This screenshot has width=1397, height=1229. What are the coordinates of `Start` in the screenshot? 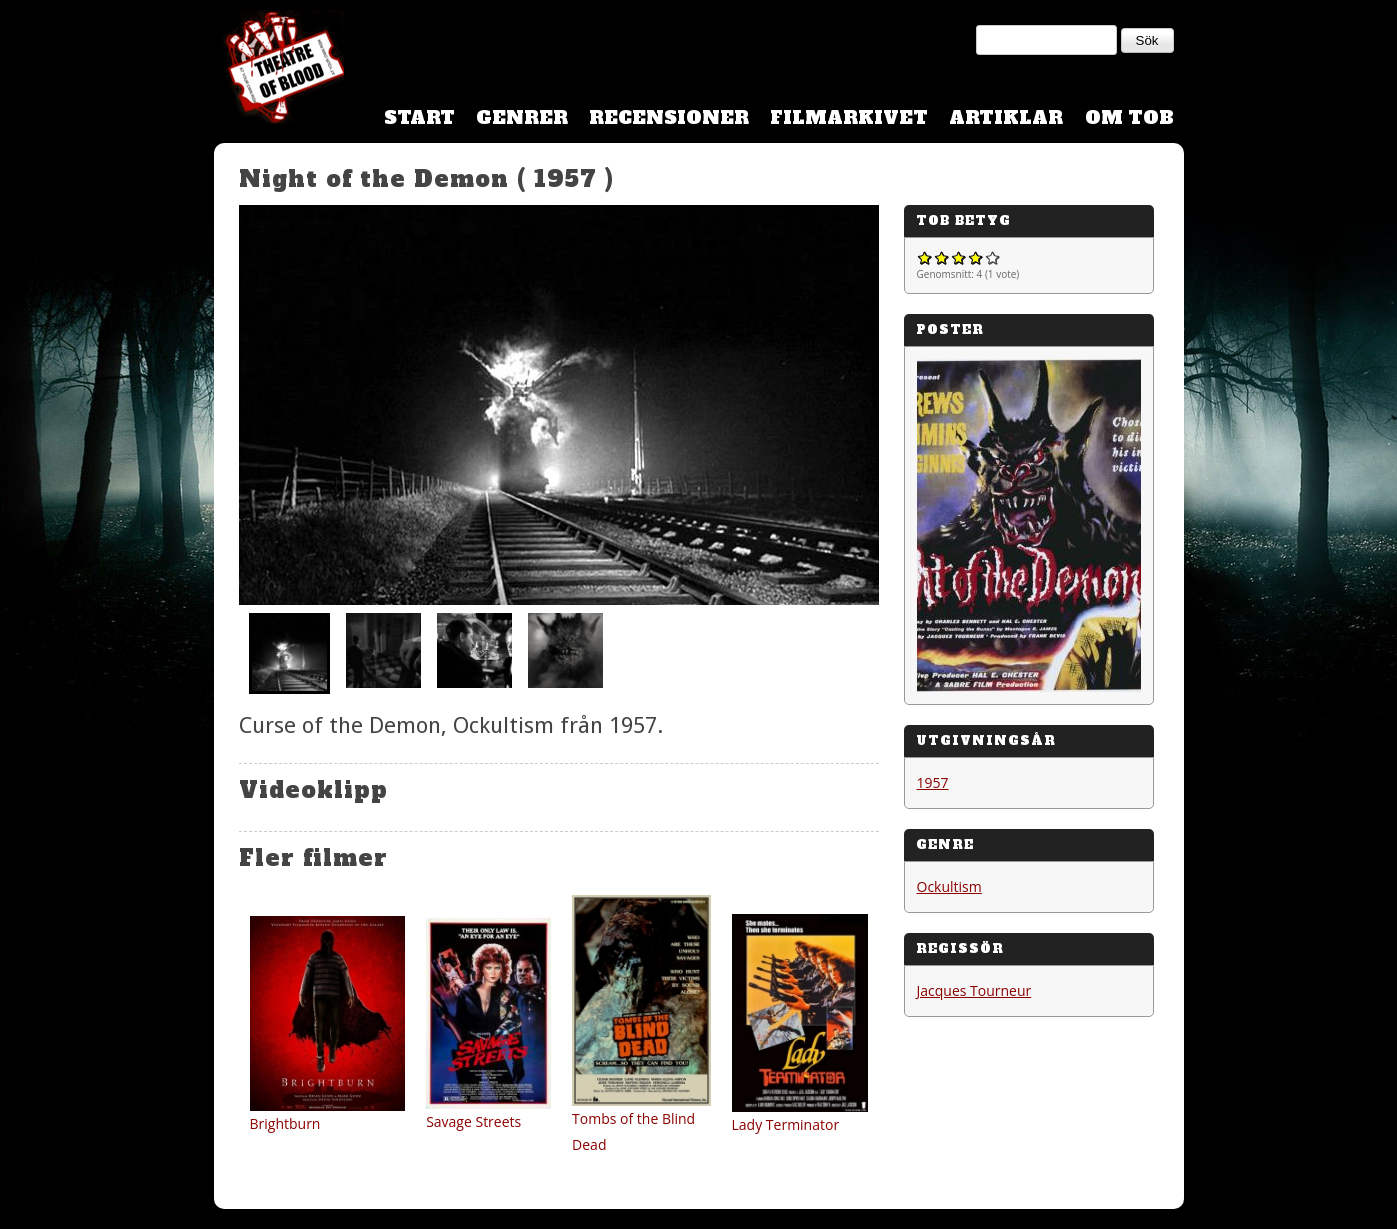 It's located at (419, 117).